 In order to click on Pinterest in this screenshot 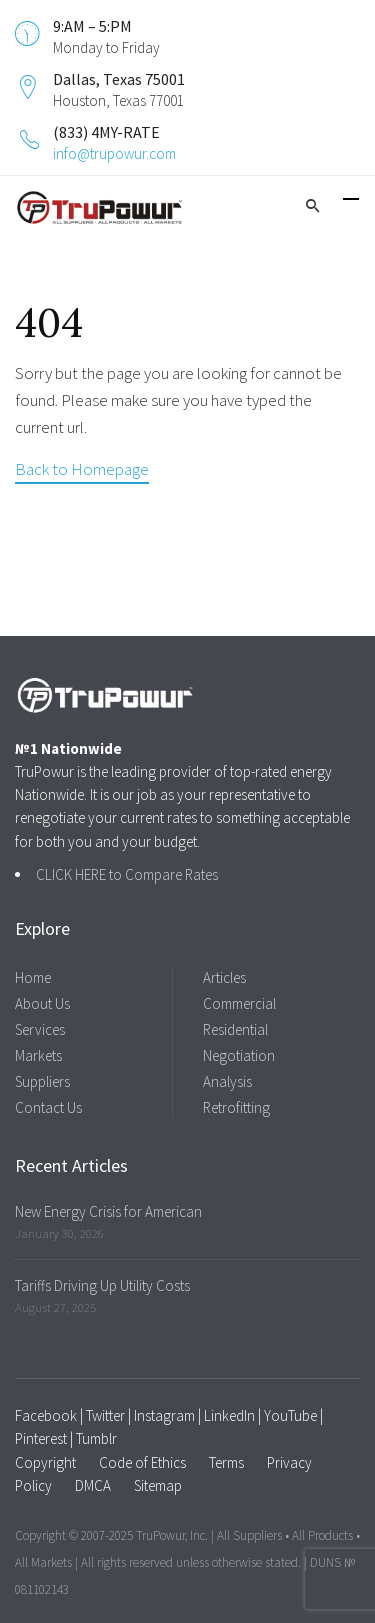, I will do `click(41, 1438)`.